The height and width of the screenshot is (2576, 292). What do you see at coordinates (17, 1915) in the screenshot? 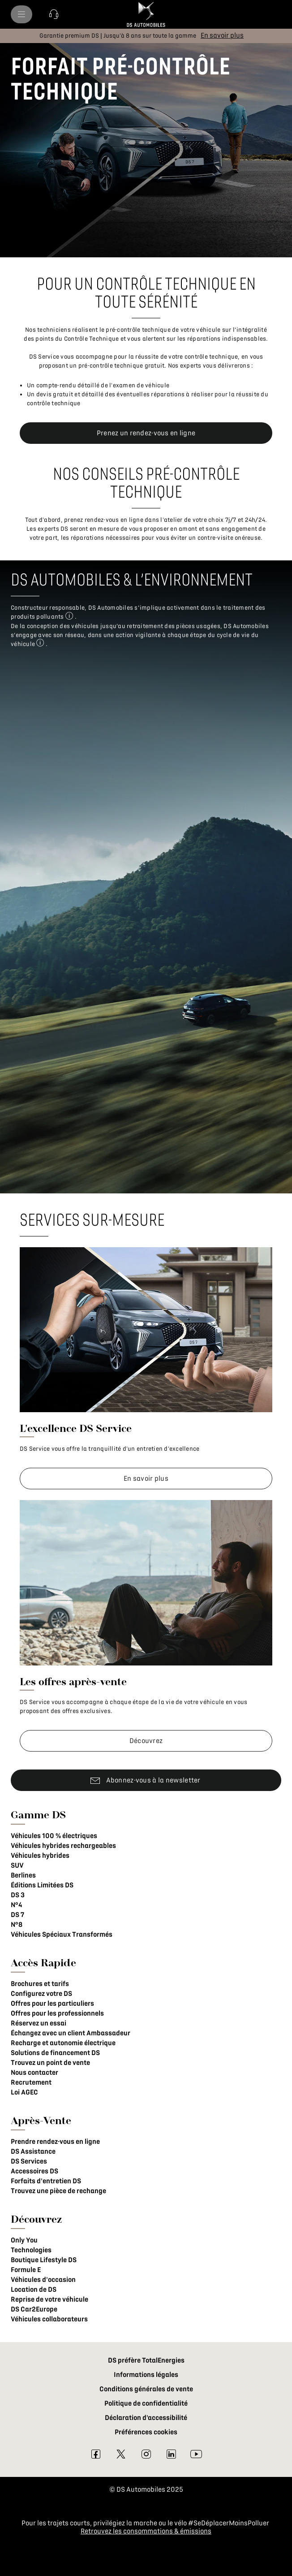
I see `DS 7` at bounding box center [17, 1915].